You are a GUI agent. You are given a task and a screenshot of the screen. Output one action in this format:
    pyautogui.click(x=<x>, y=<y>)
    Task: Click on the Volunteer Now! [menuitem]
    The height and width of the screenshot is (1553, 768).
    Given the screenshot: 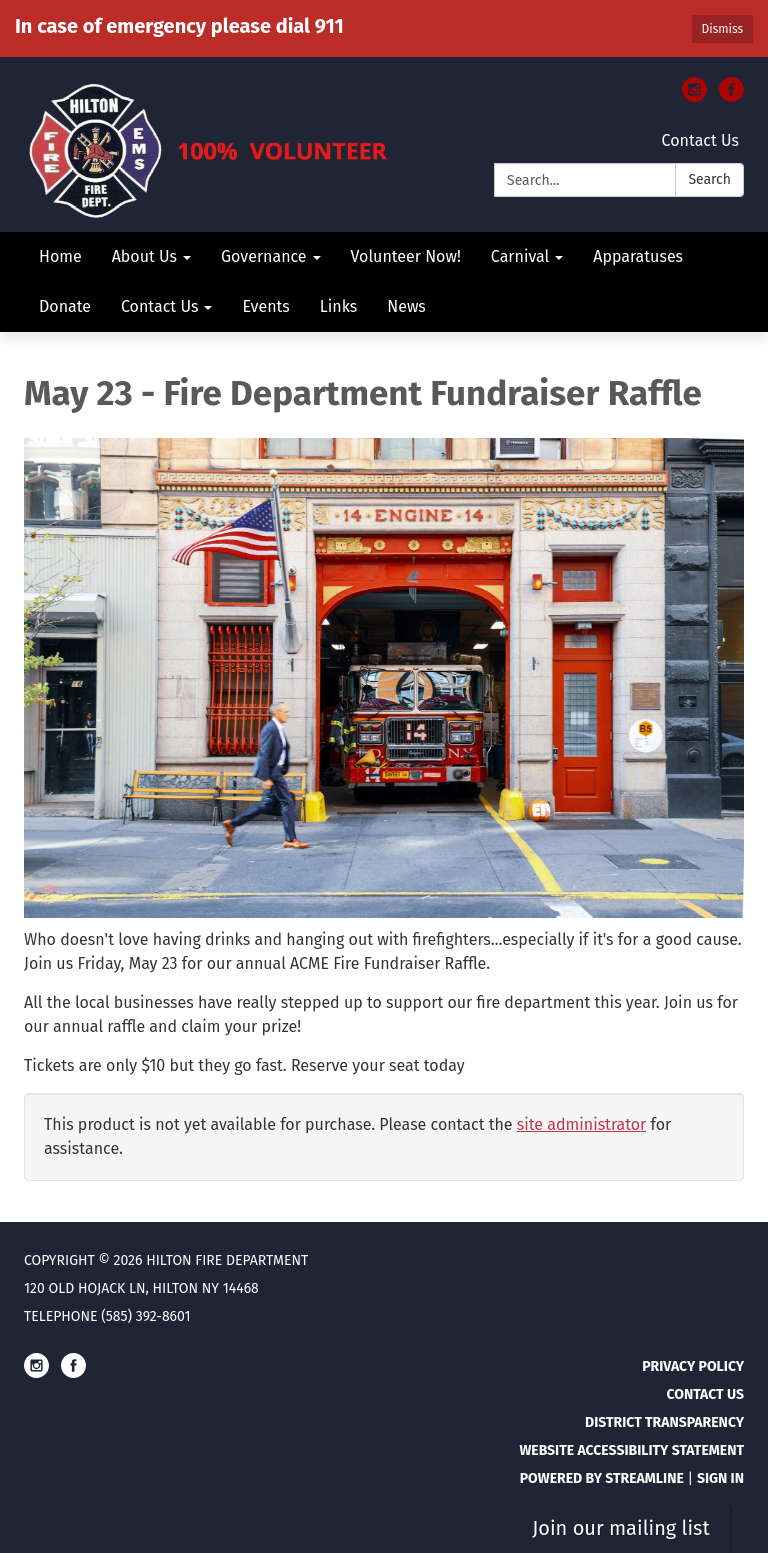 What is the action you would take?
    pyautogui.click(x=406, y=256)
    